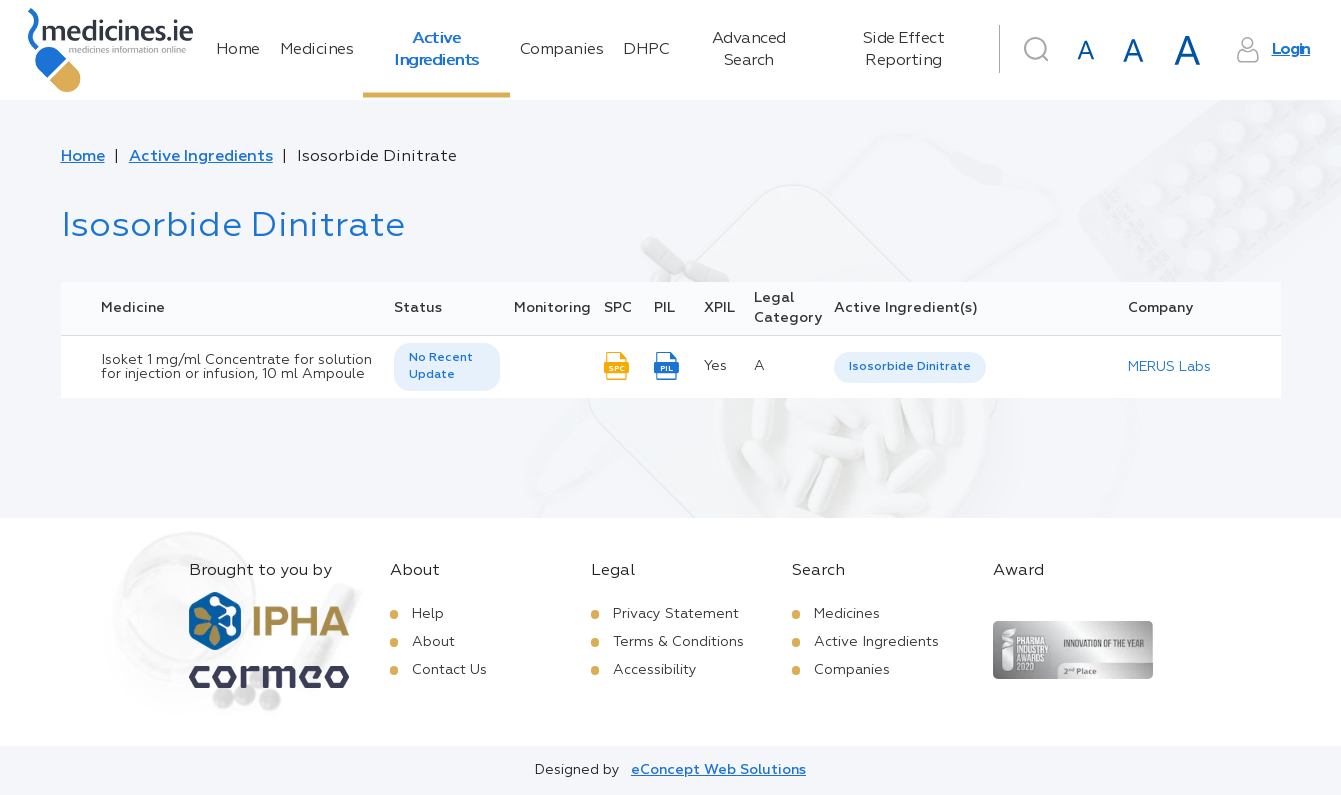 The image size is (1341, 795). I want to click on Terms & Conditions, so click(678, 642).